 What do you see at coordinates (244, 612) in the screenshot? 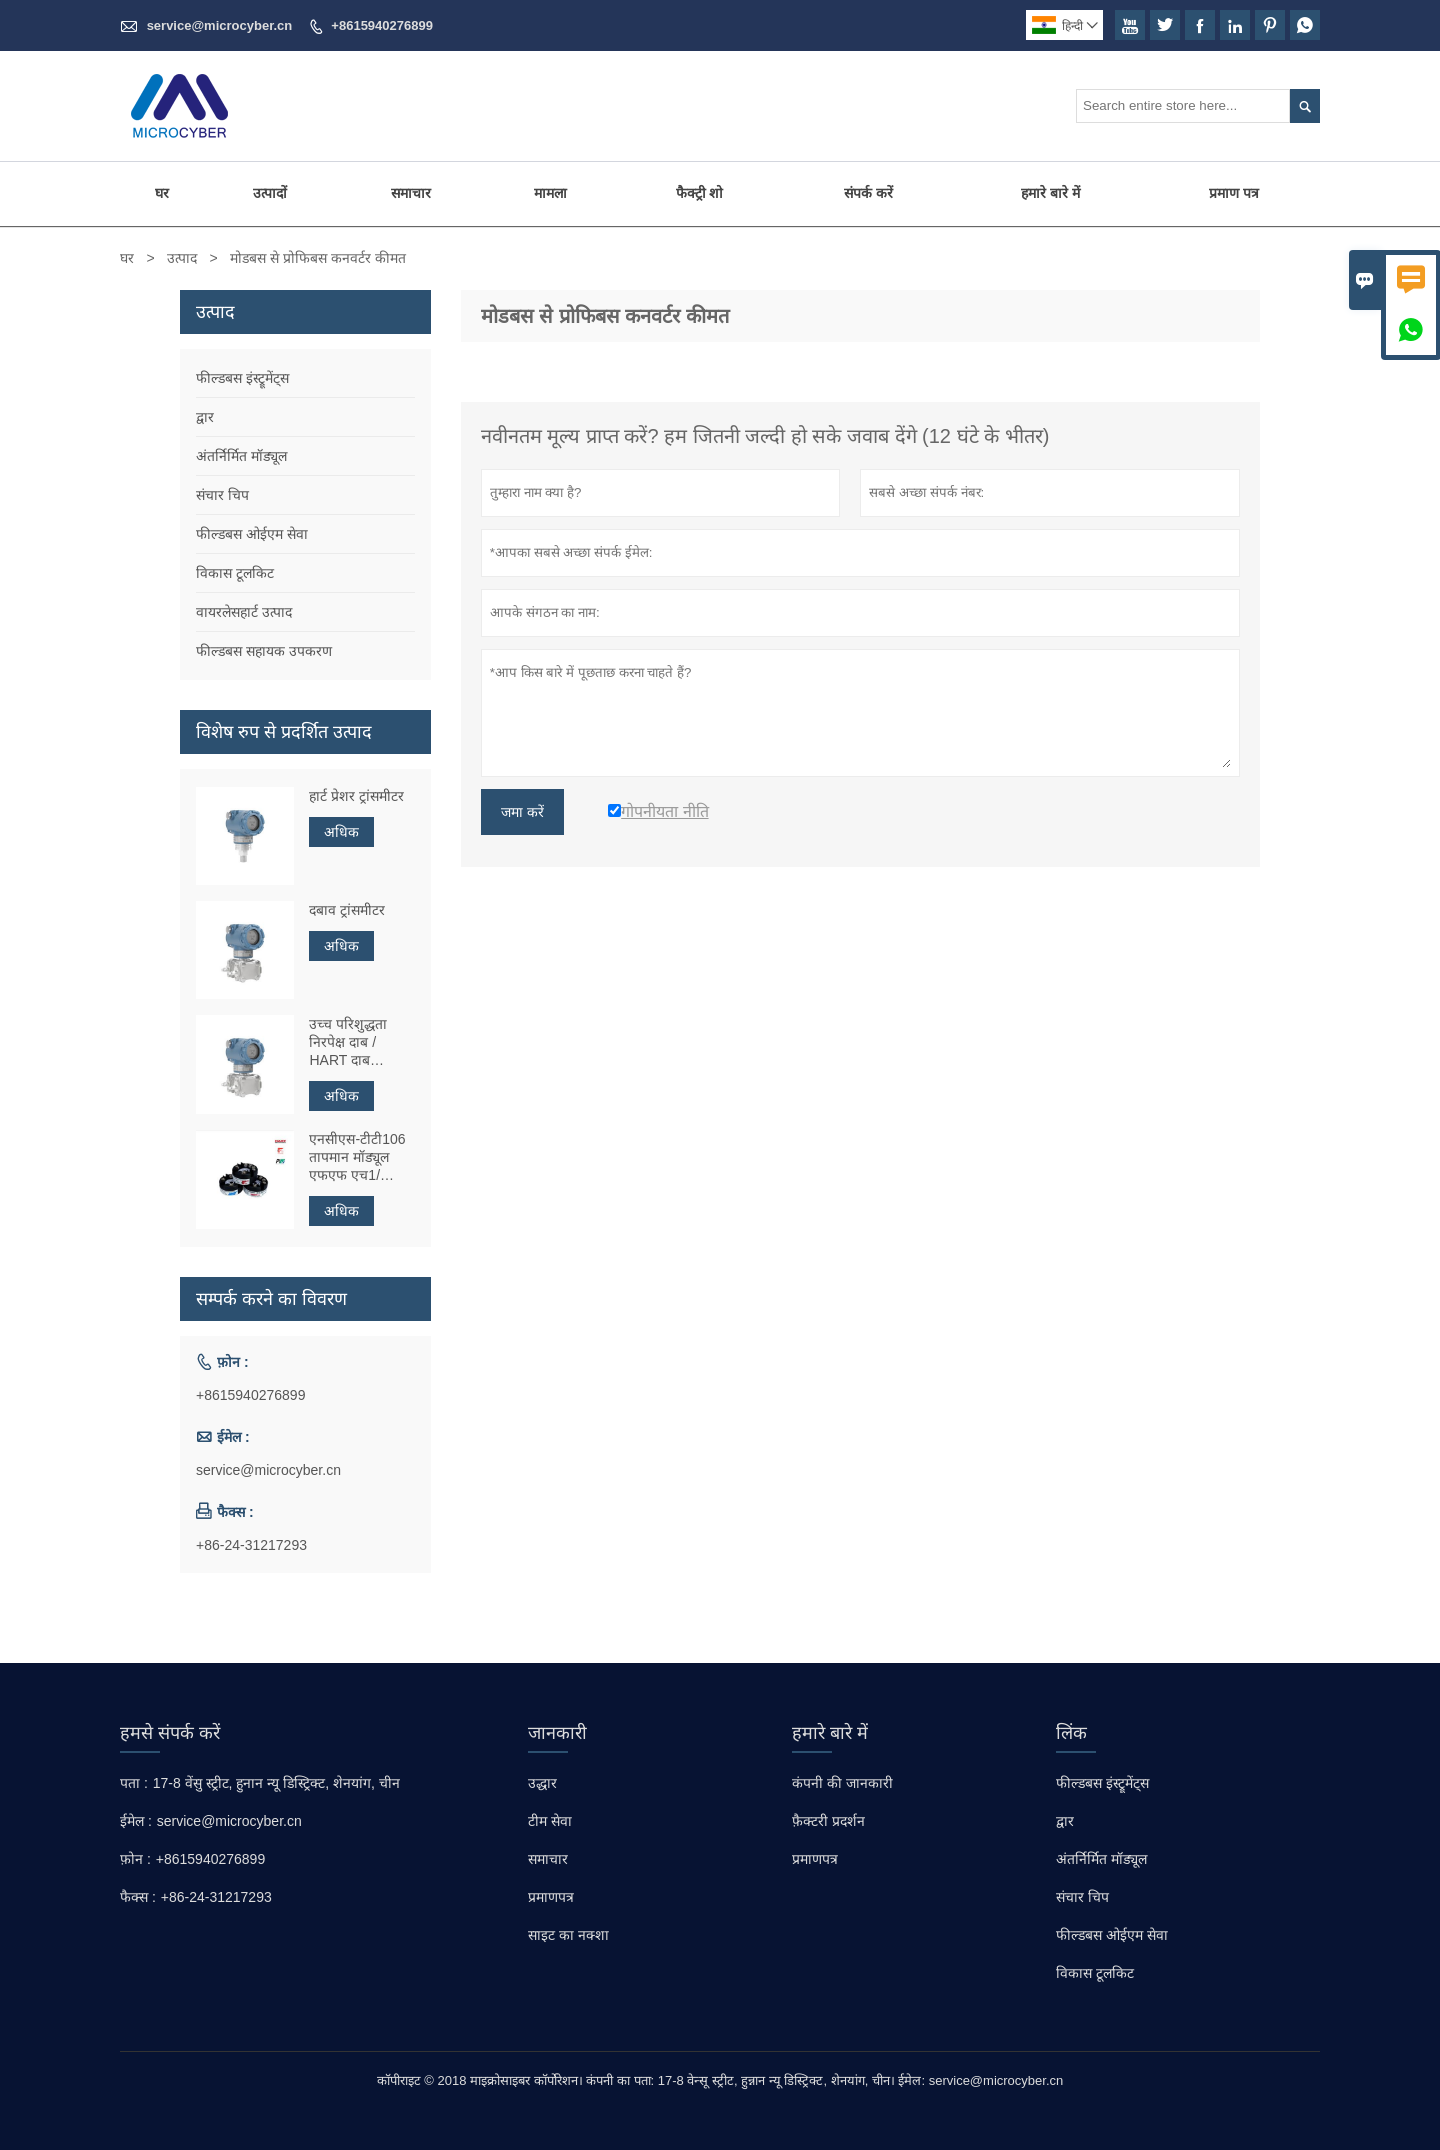
I see `वायरलेसहार्ट उत्पाद` at bounding box center [244, 612].